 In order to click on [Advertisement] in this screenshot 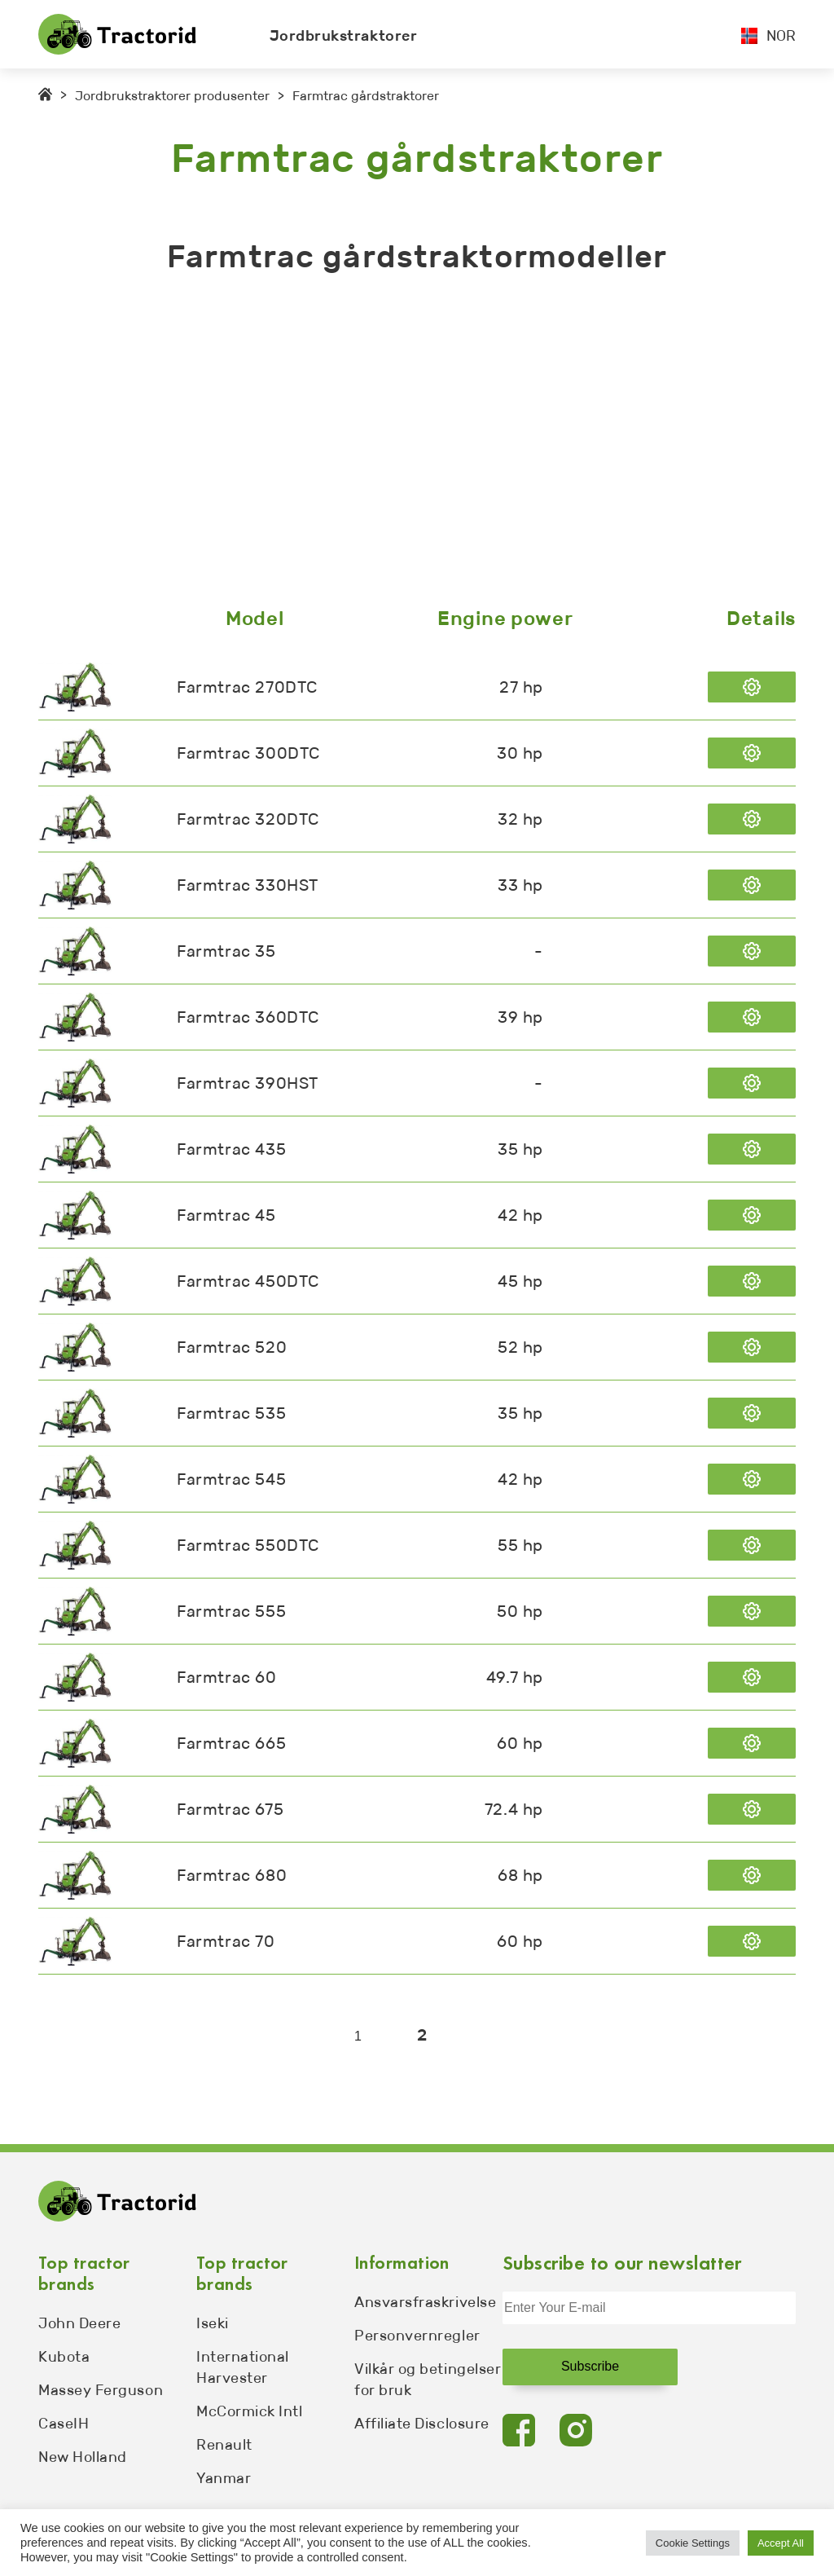, I will do `click(417, 444)`.